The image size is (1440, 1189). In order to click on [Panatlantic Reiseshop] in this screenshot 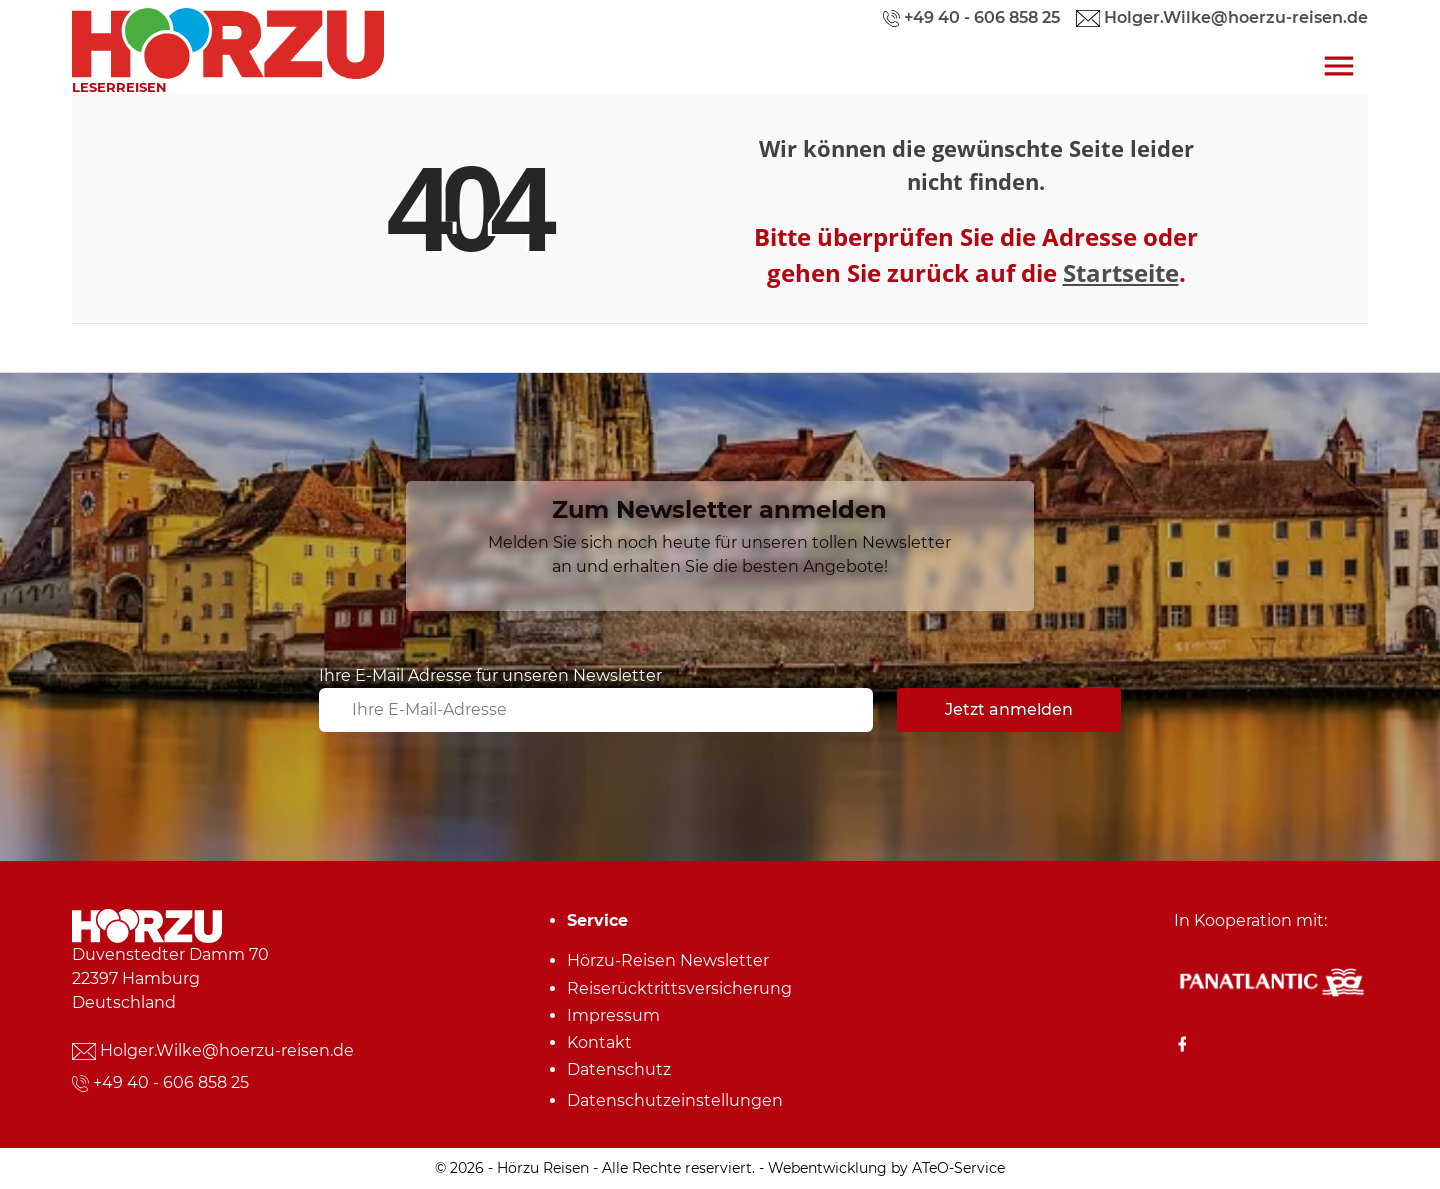, I will do `click(1271, 981)`.